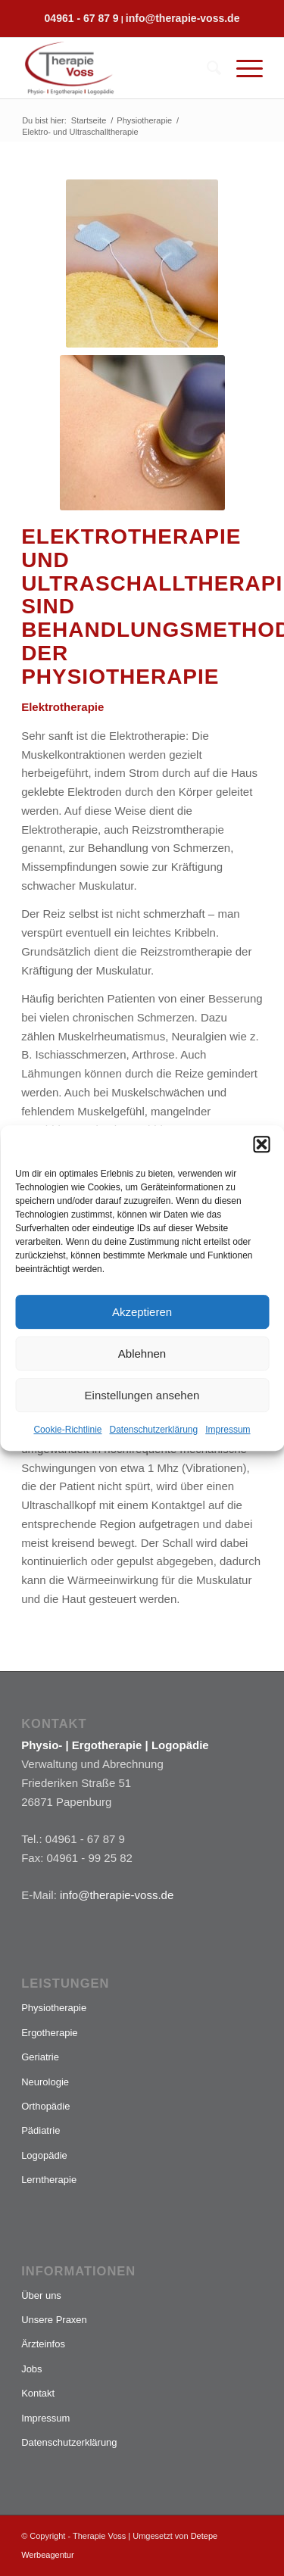 The height and width of the screenshot is (2576, 284). Describe the element at coordinates (41, 2295) in the screenshot. I see `Über uns` at that location.